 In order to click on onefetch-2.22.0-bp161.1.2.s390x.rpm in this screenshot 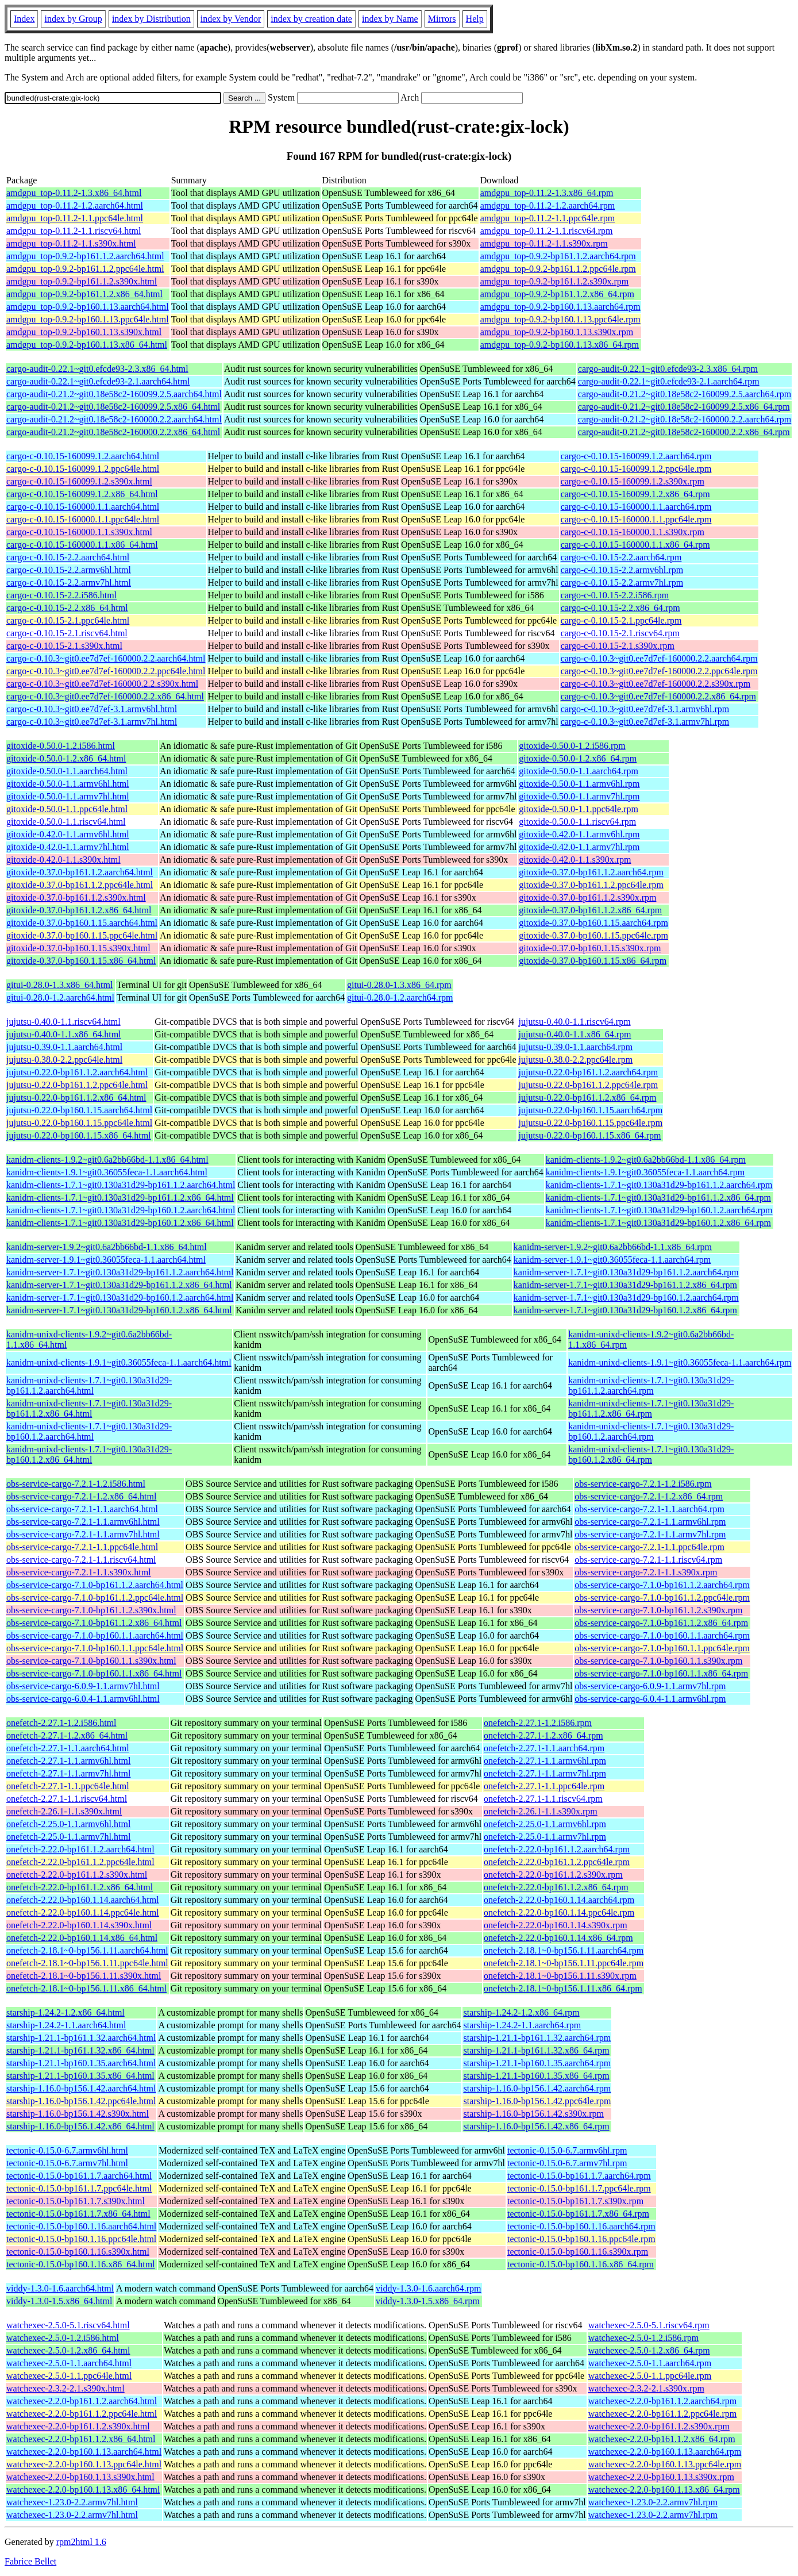, I will do `click(553, 1874)`.